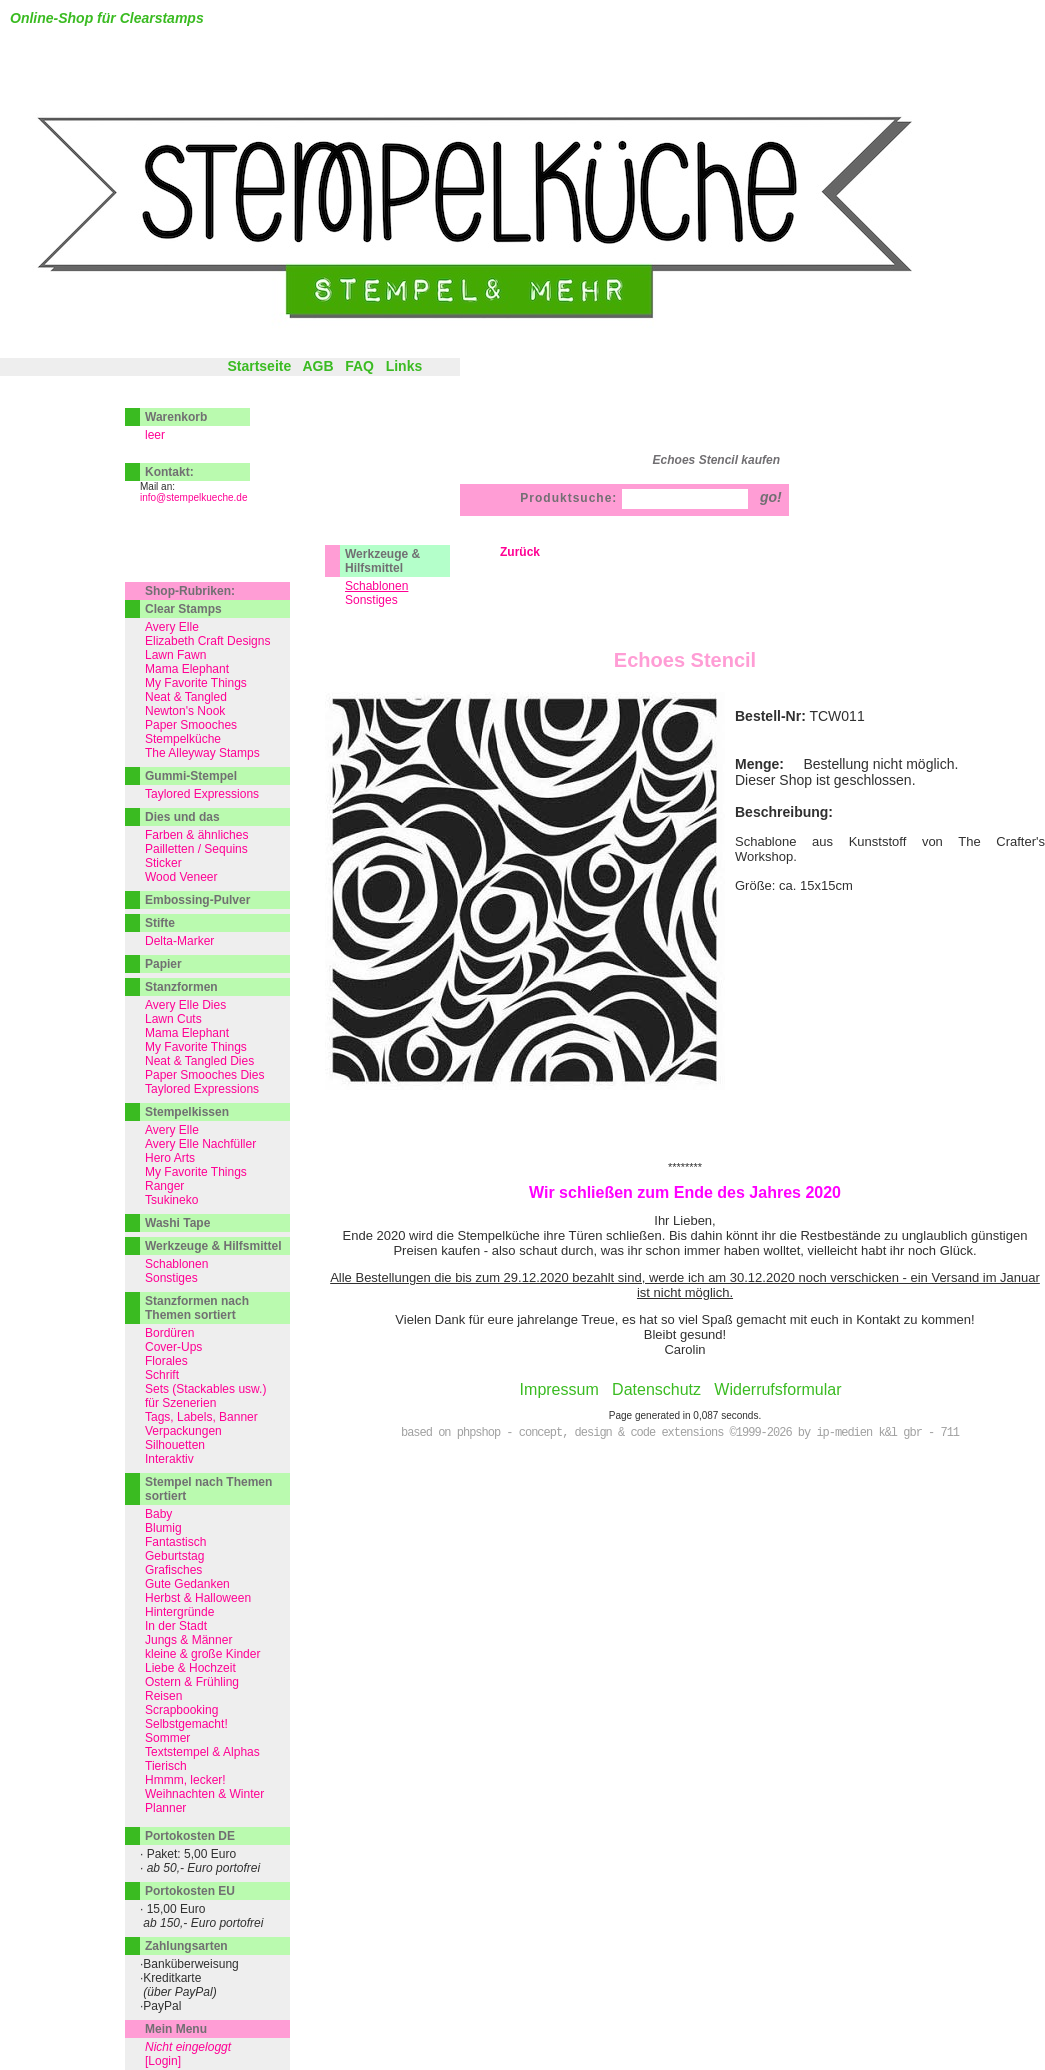 The image size is (1045, 2070). I want to click on Liebe & Hochzeit, so click(190, 1668).